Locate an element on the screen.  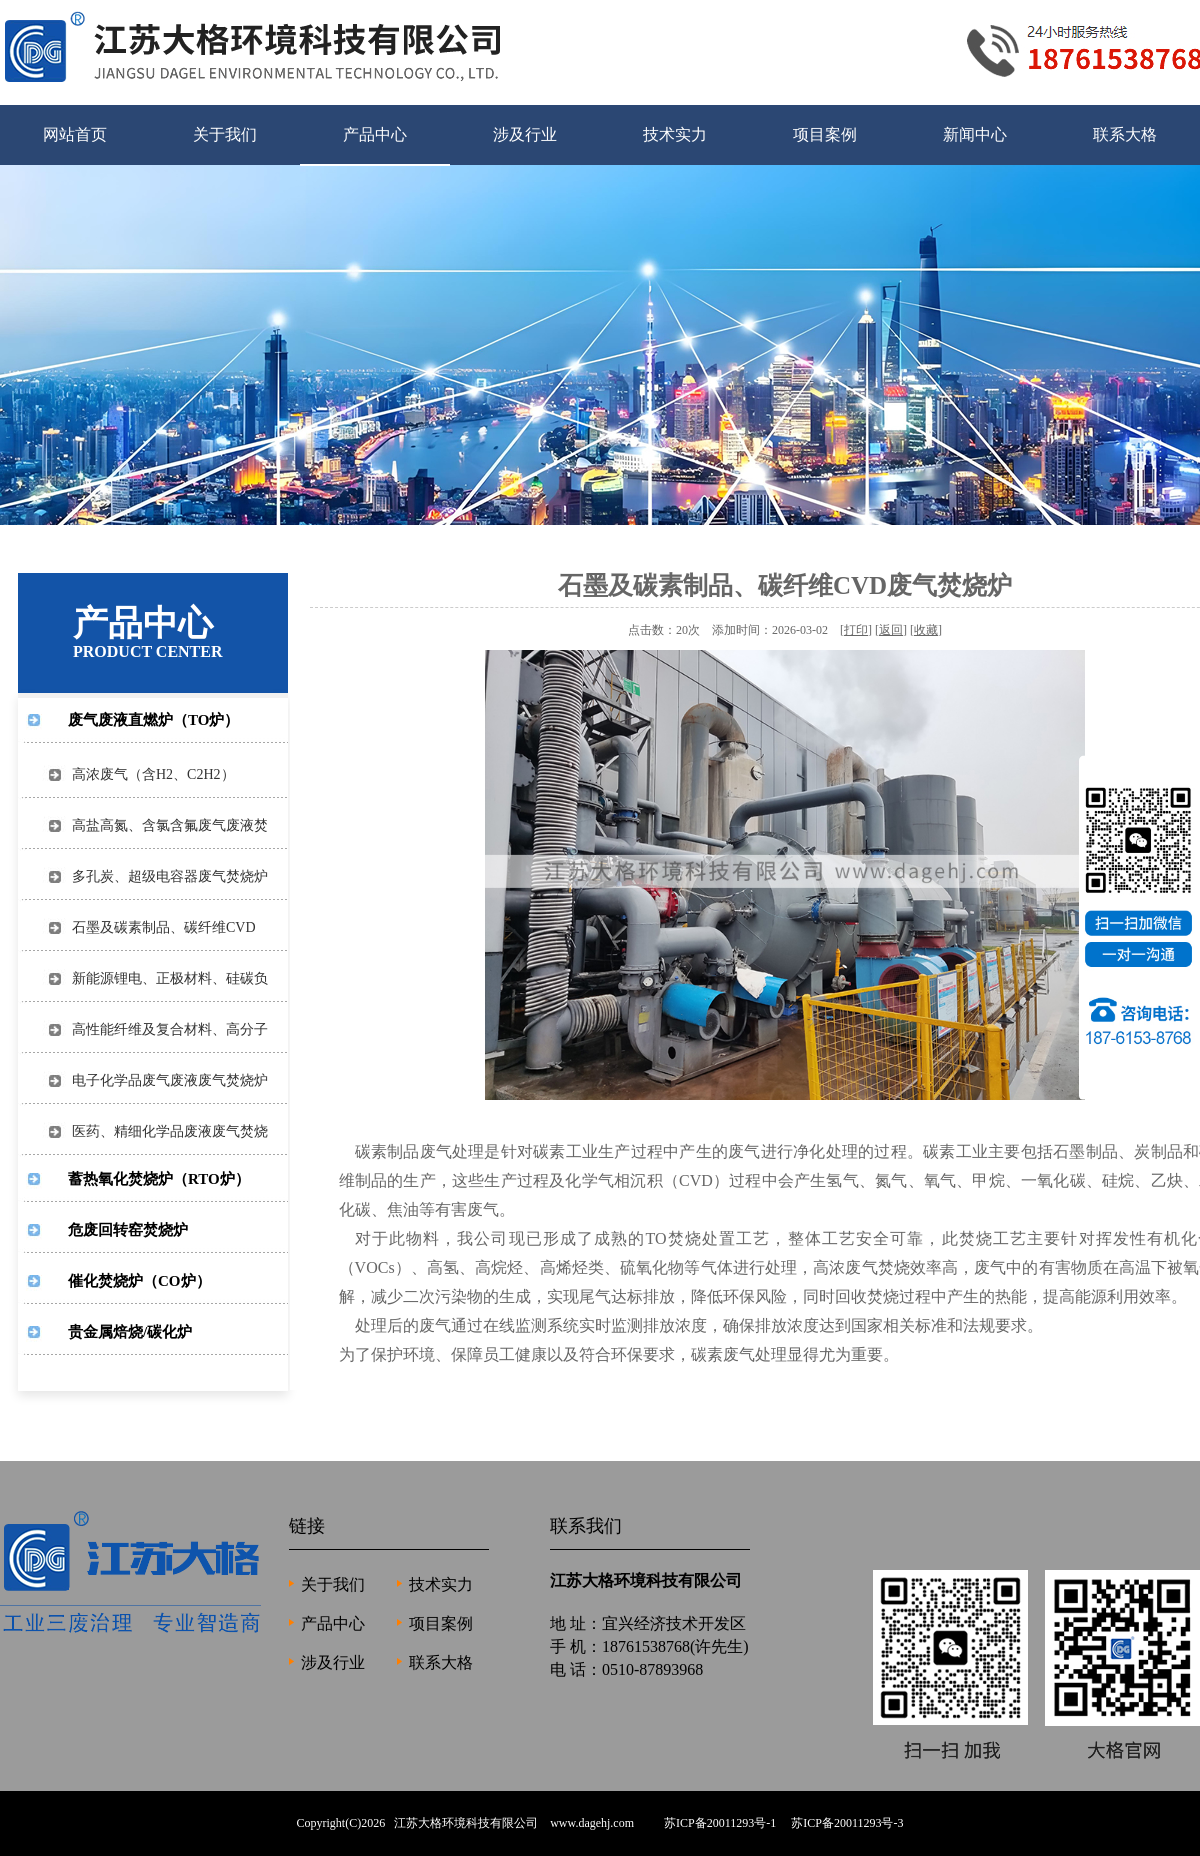
高浓废气（含H2、C2H2） is located at coordinates (146, 774).